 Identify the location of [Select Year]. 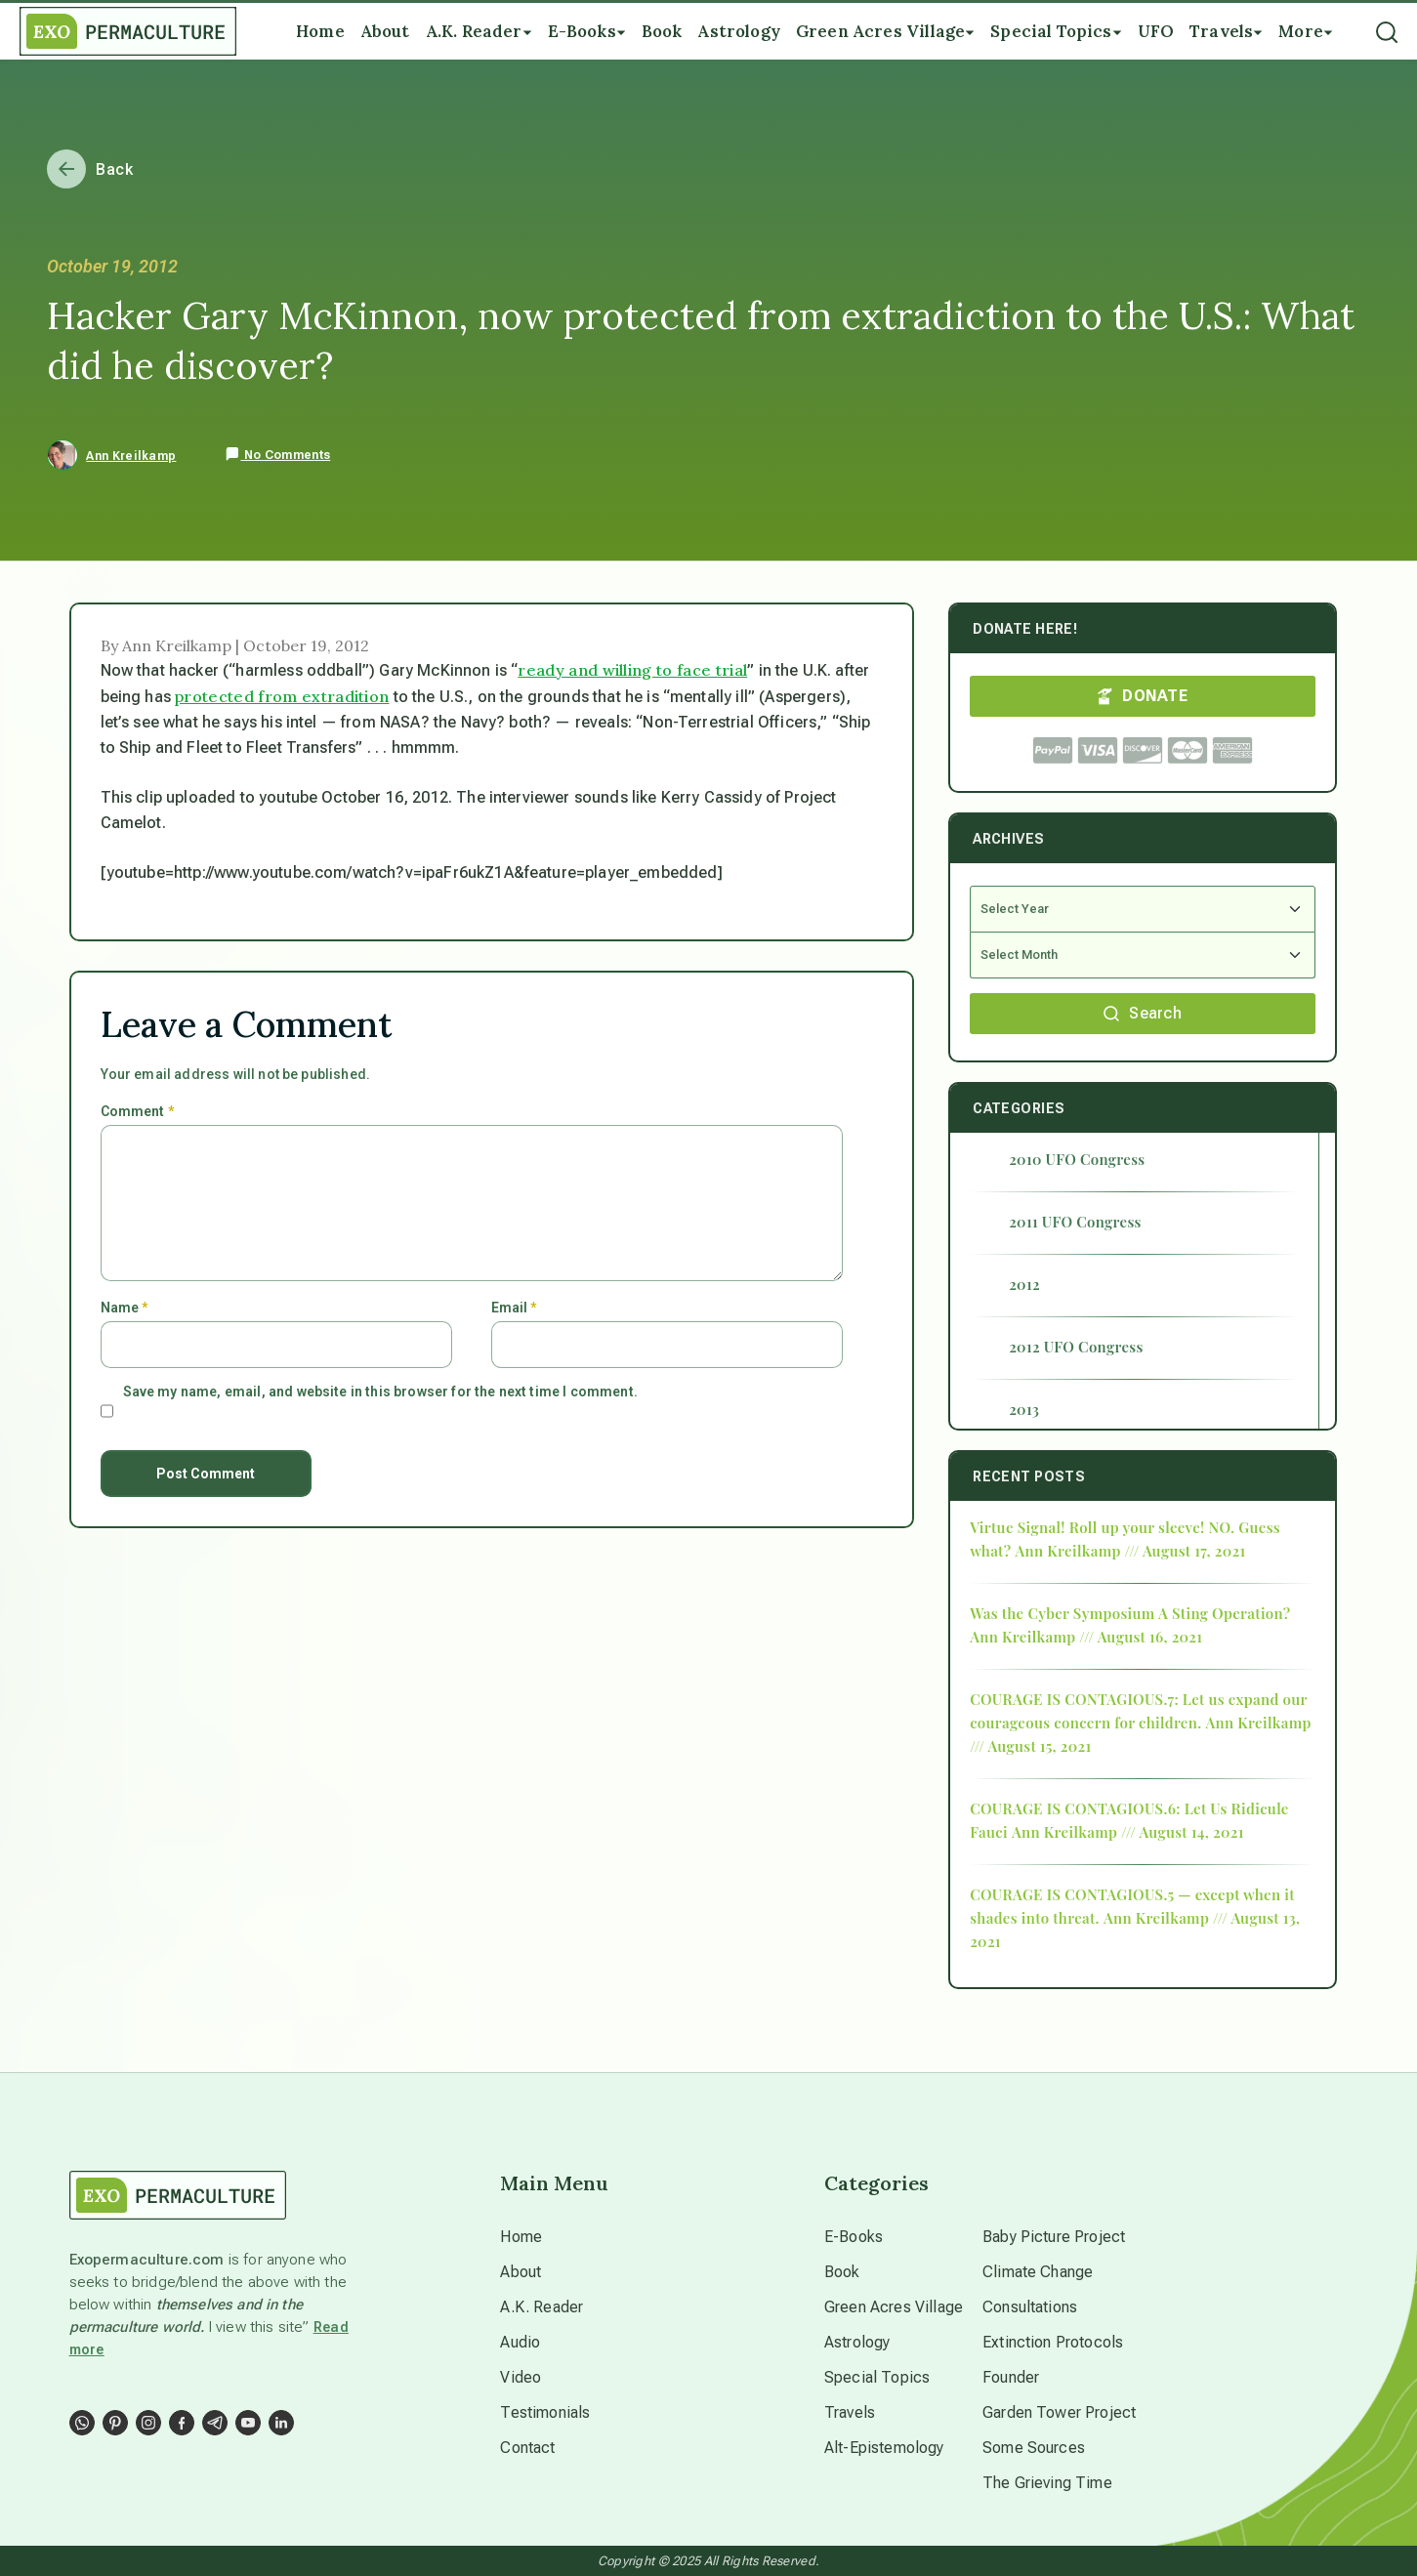
(1142, 909).